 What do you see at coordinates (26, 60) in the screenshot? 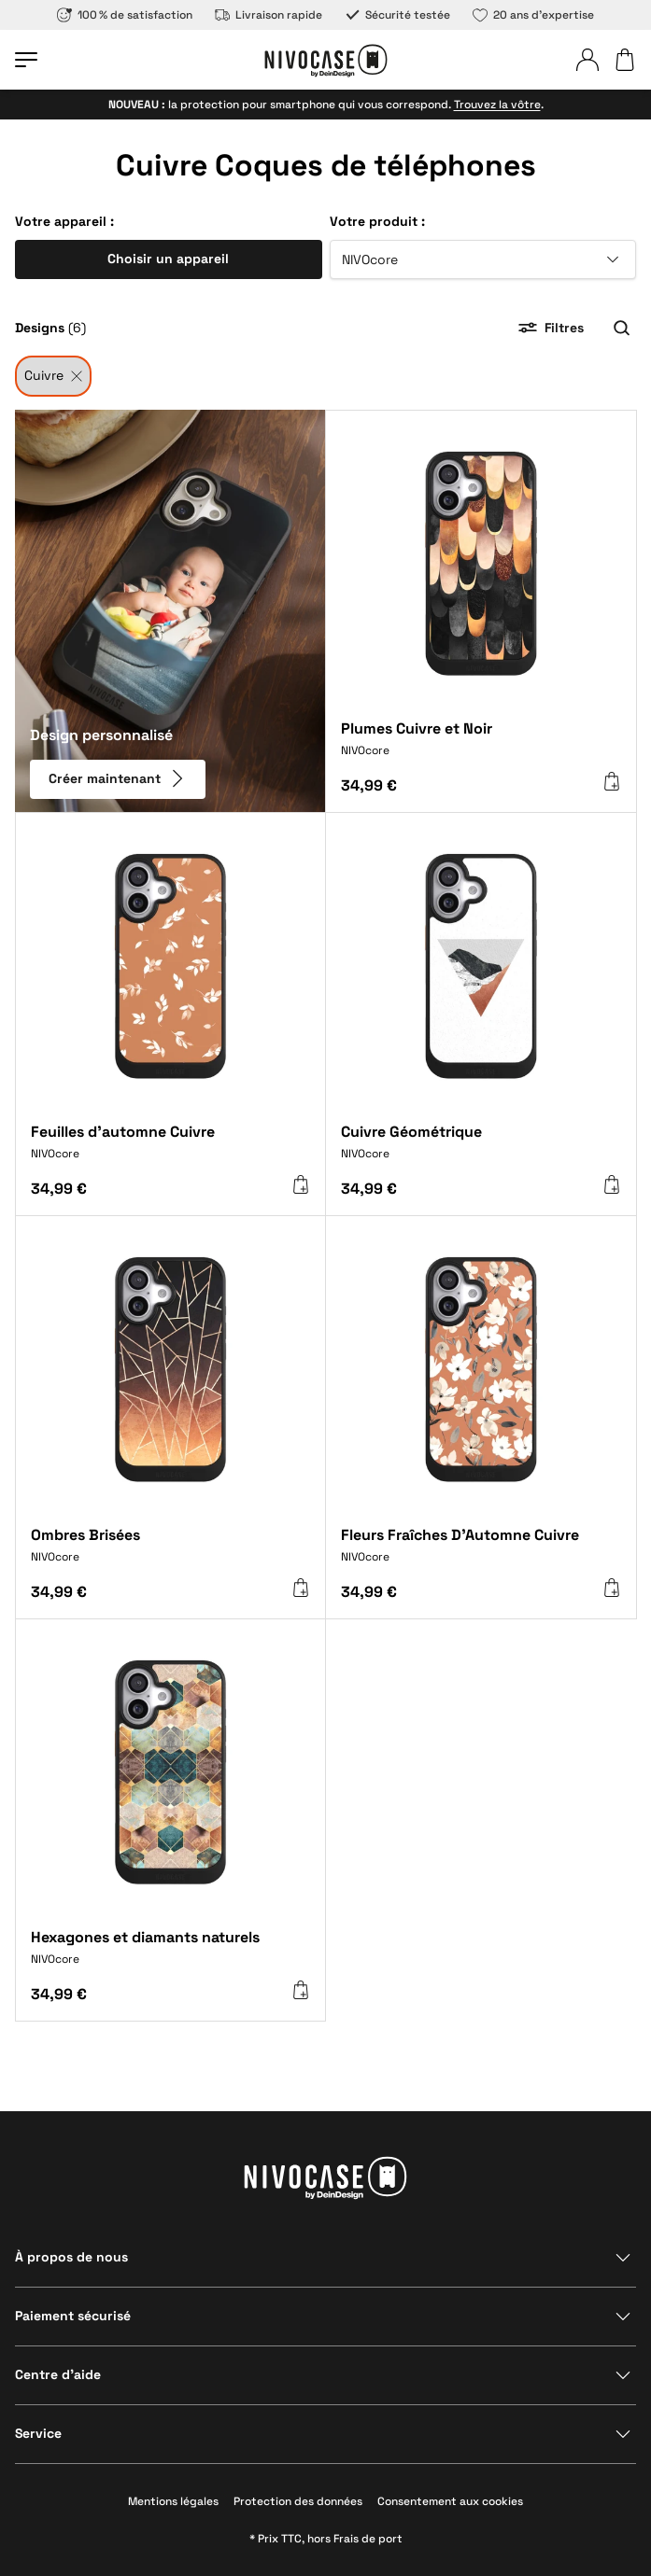
I see `[Ouvrir le menu]` at bounding box center [26, 60].